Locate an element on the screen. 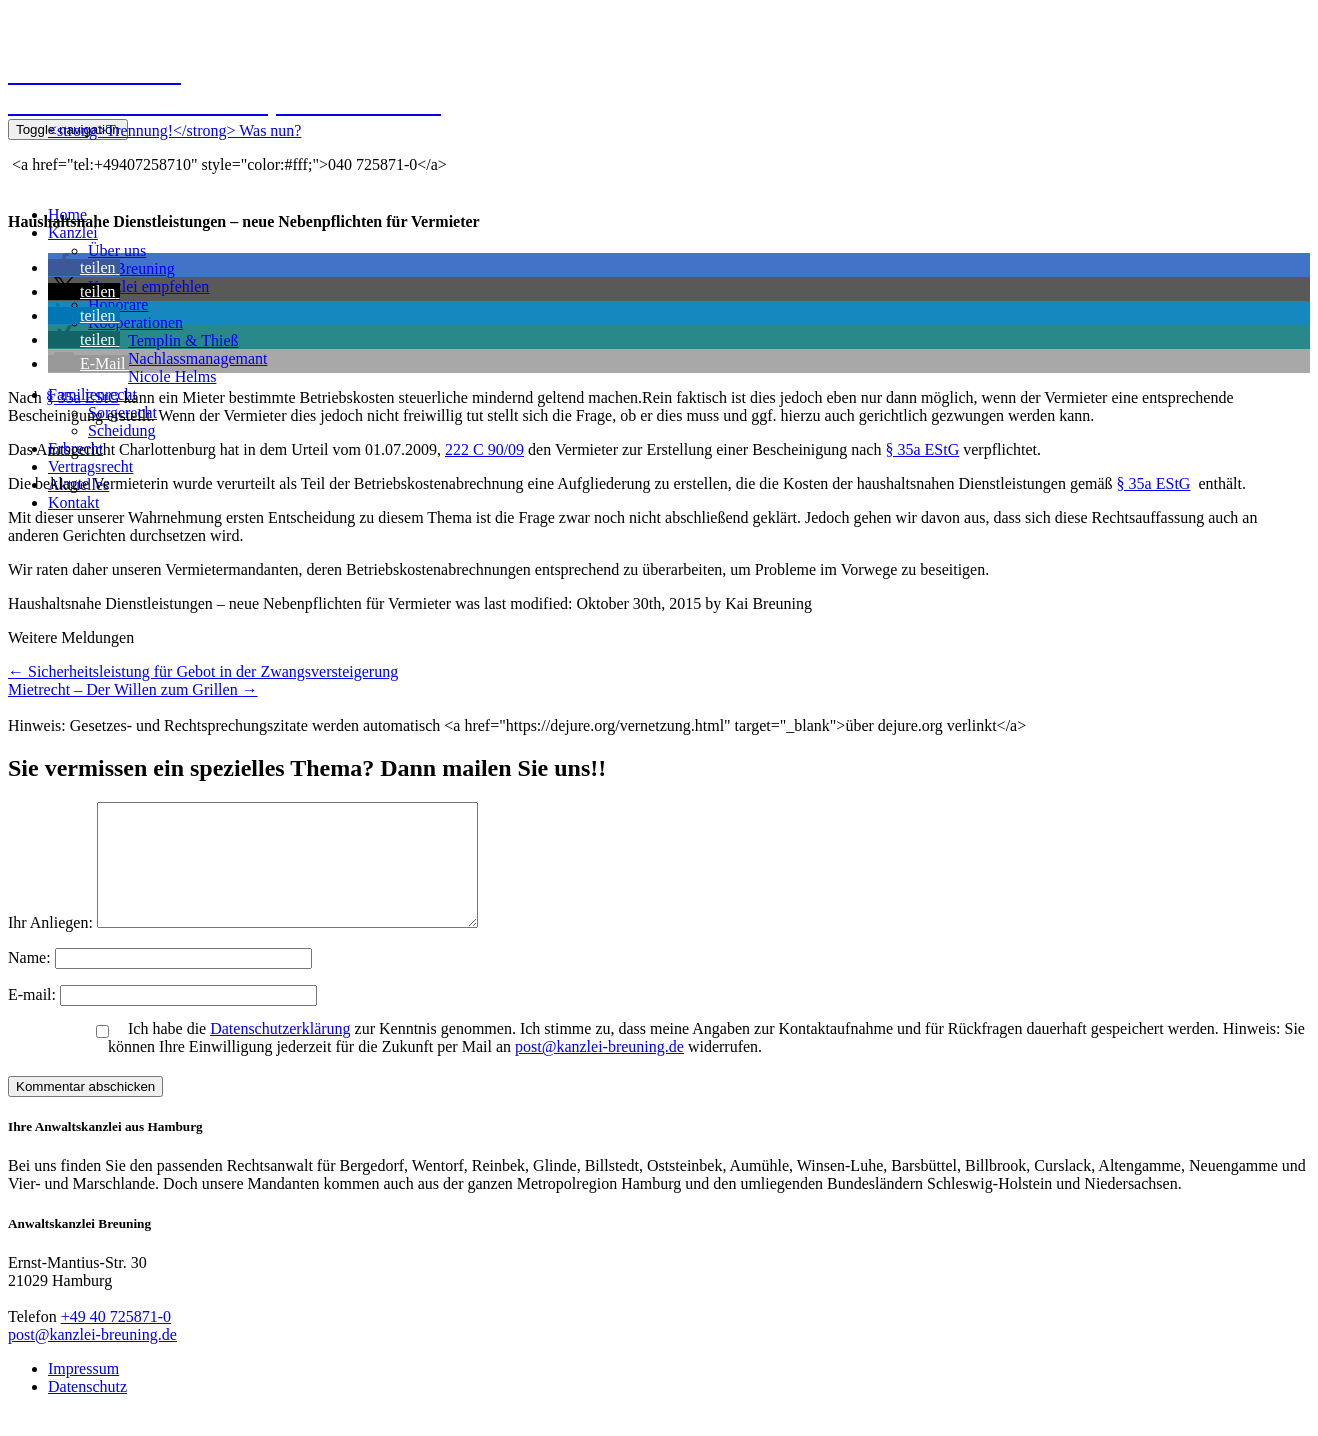 The height and width of the screenshot is (1436, 1318). Kai Breuning is located at coordinates (131, 268).